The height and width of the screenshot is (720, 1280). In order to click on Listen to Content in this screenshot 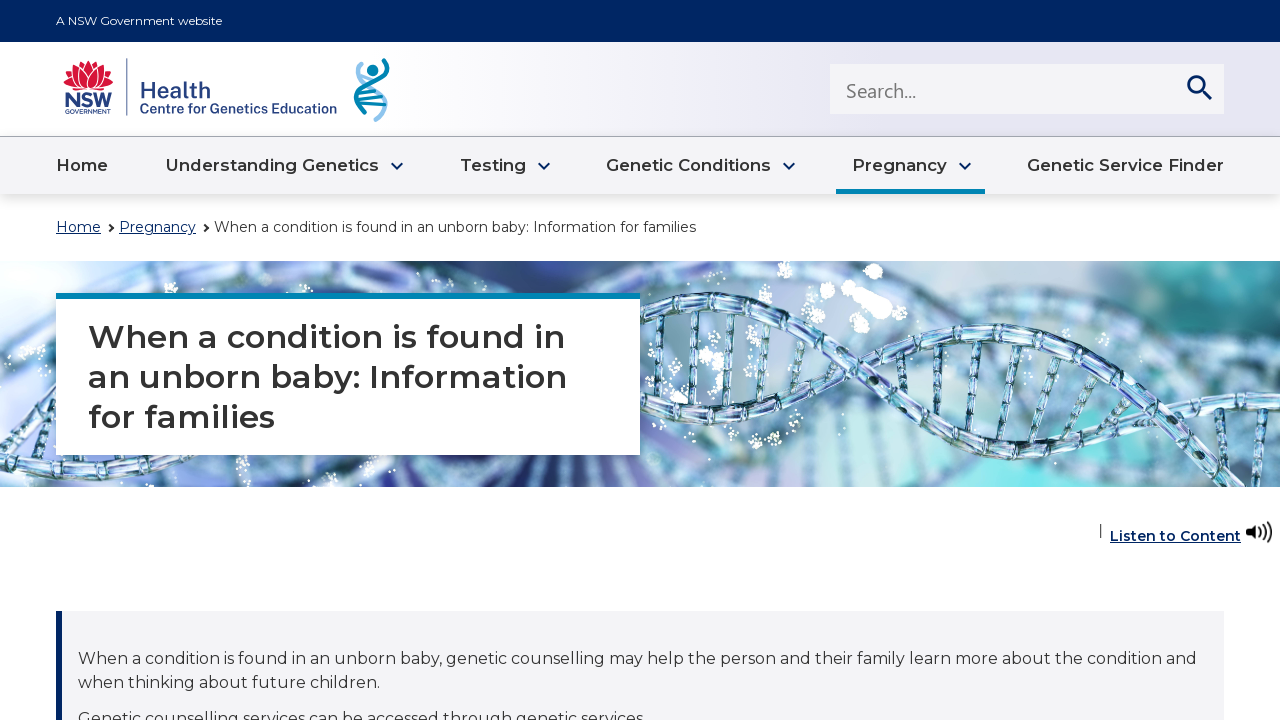, I will do `click(1175, 536)`.